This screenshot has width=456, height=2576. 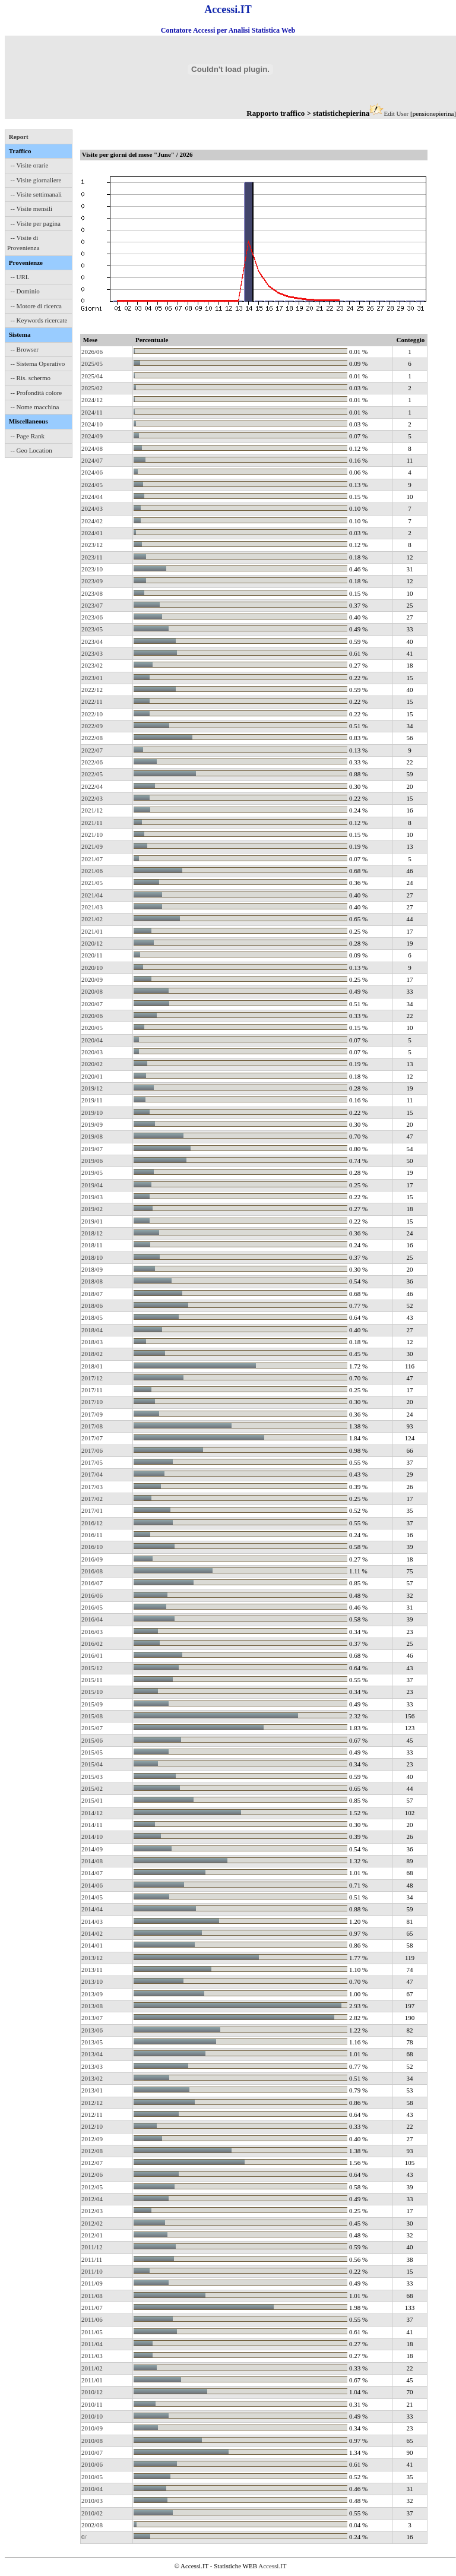 What do you see at coordinates (92, 1691) in the screenshot?
I see `2015/10` at bounding box center [92, 1691].